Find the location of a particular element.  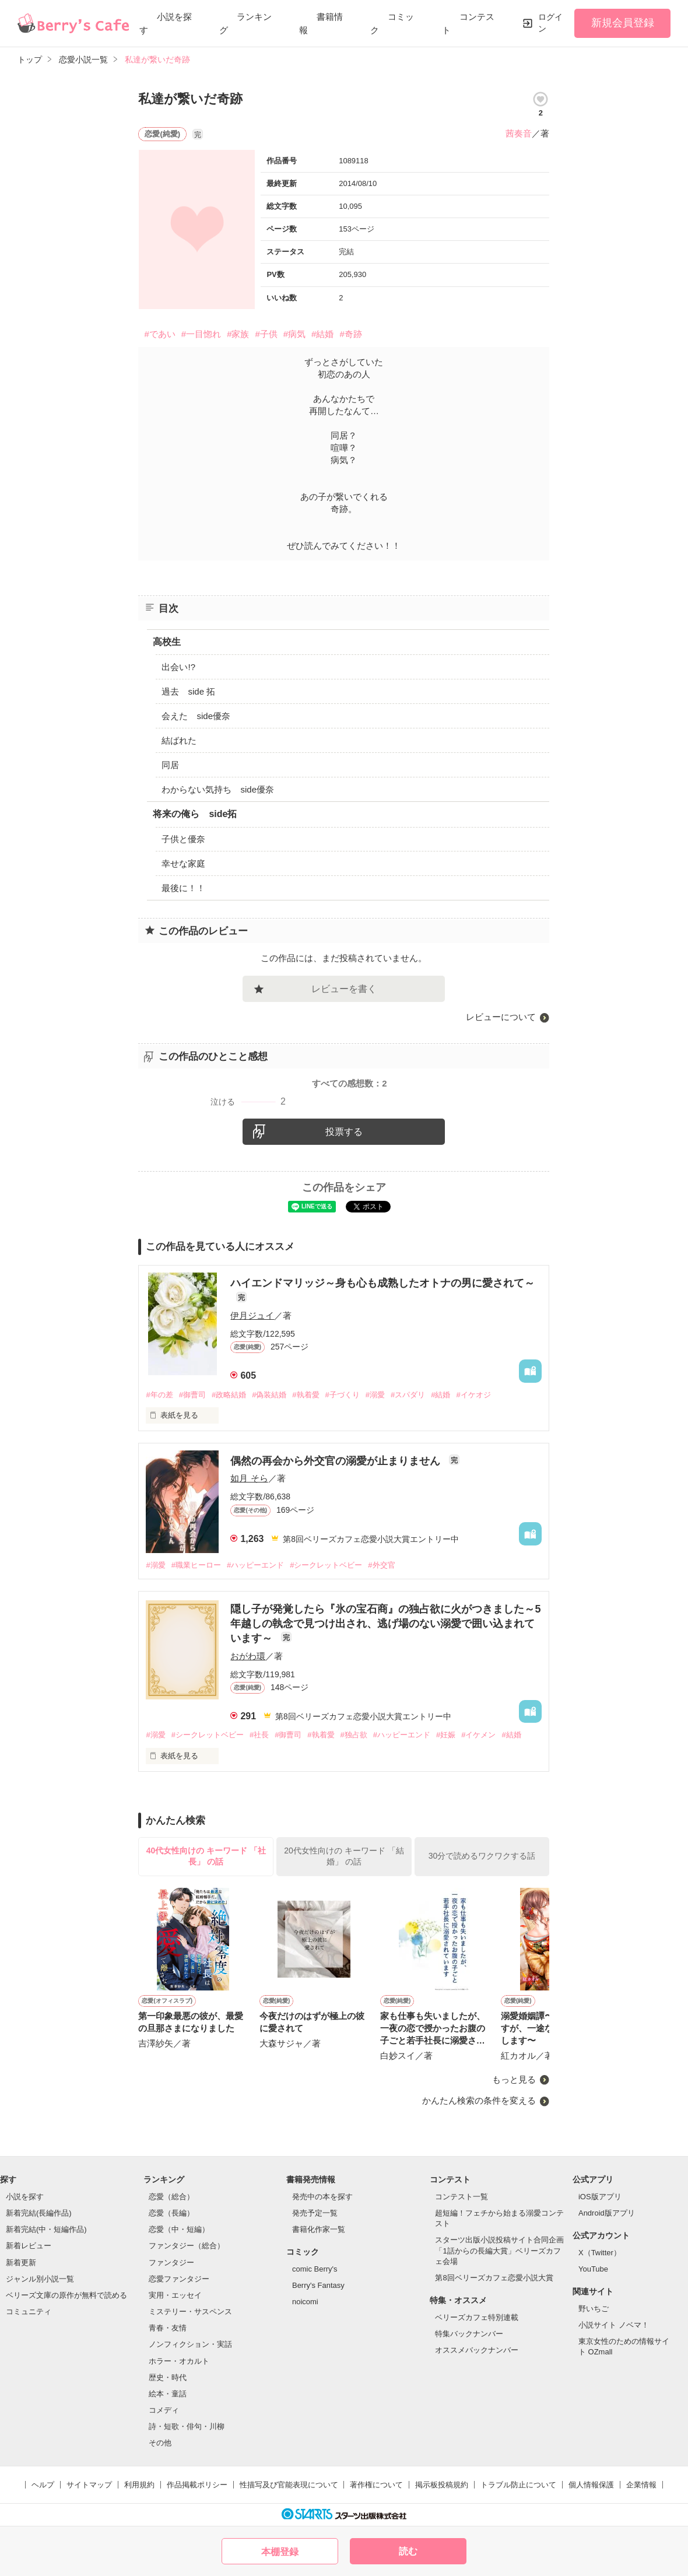

作品掲載ポリシー is located at coordinates (197, 2484).